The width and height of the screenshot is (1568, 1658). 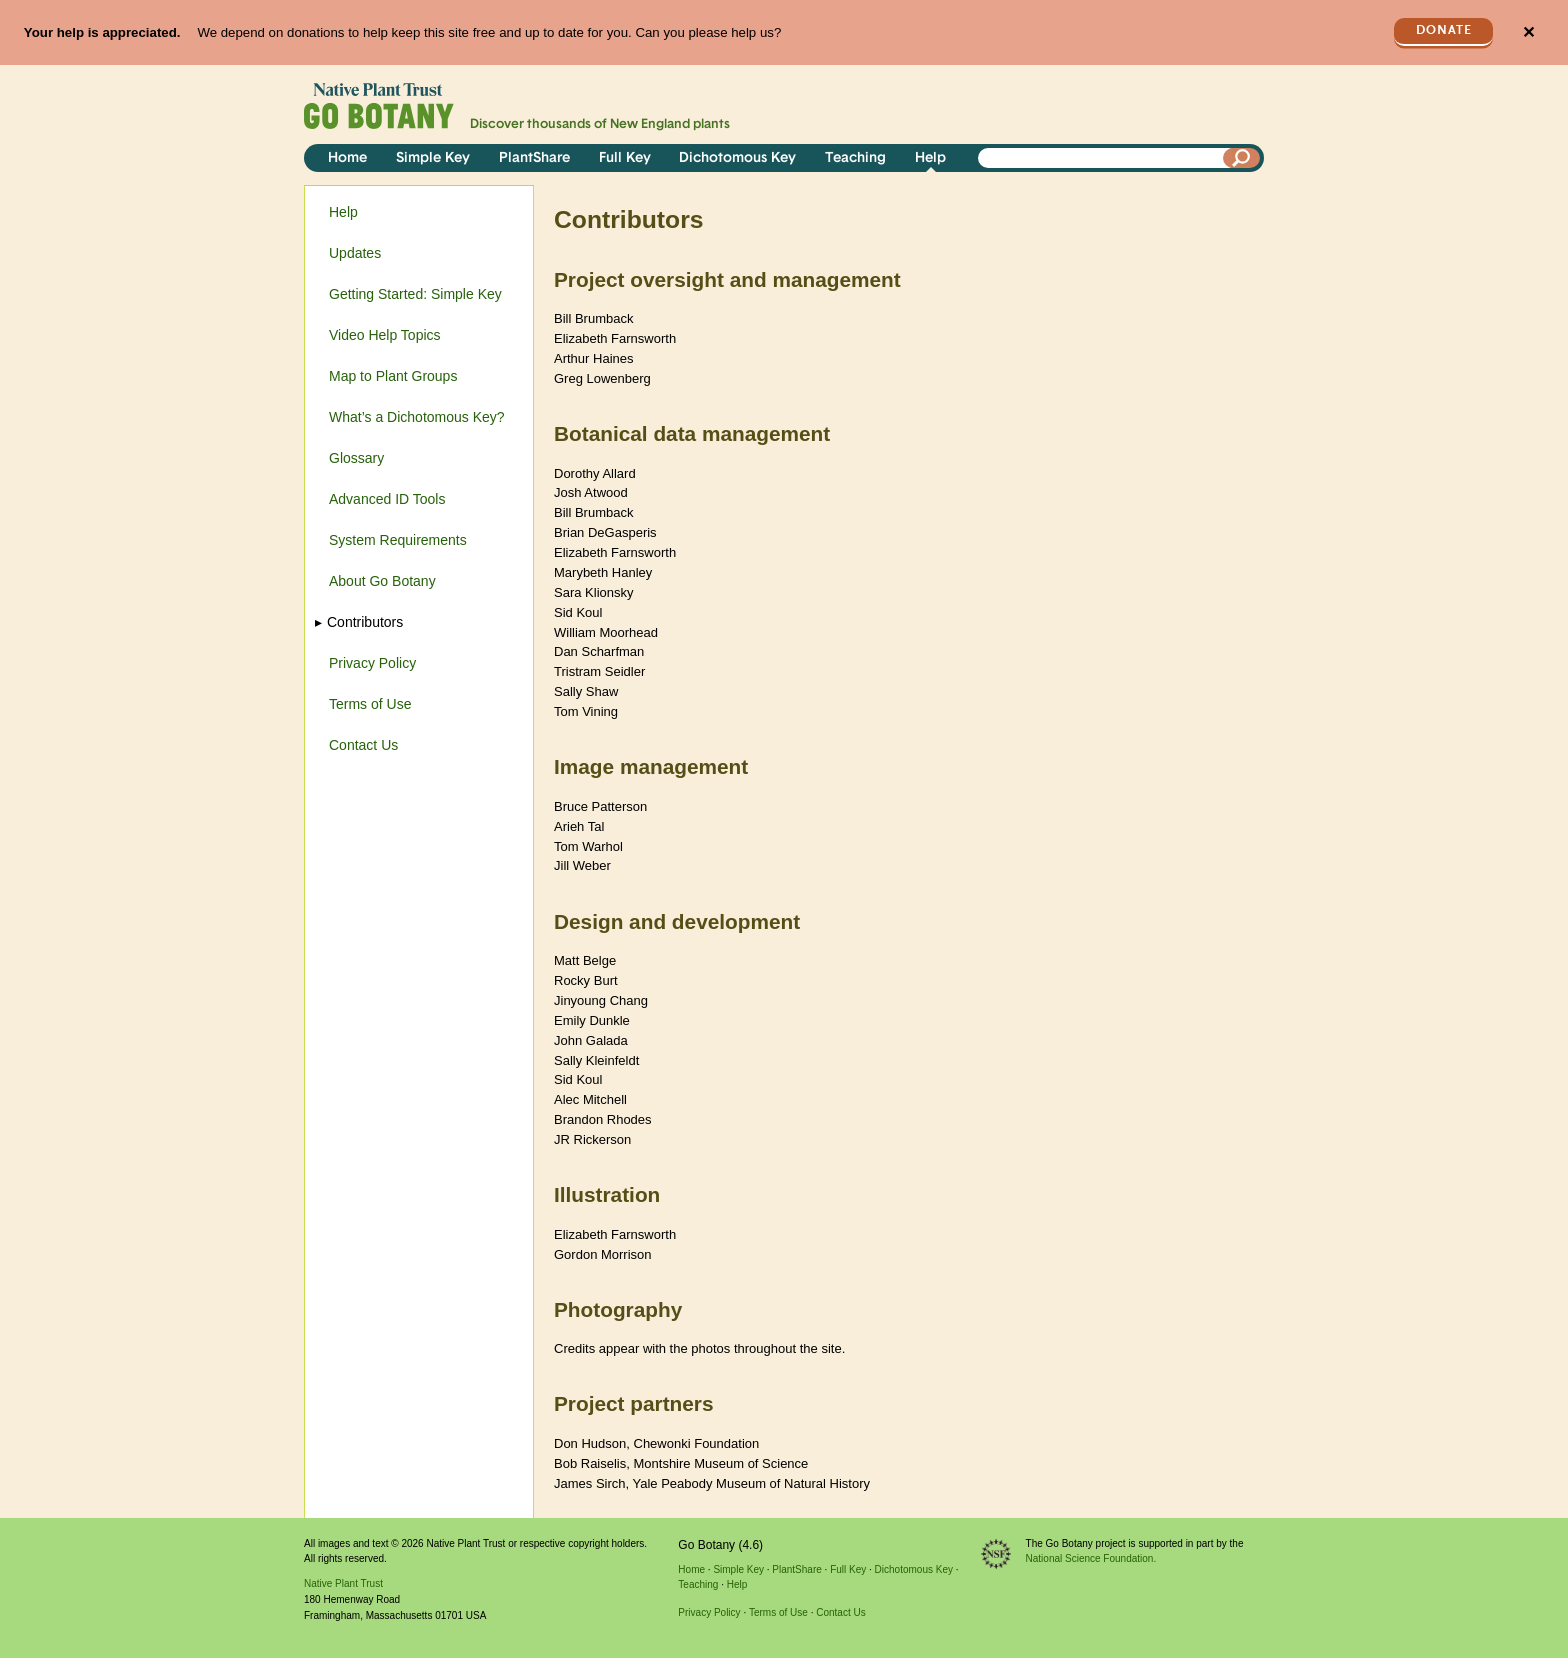 I want to click on Terms of Use, so click(x=370, y=704).